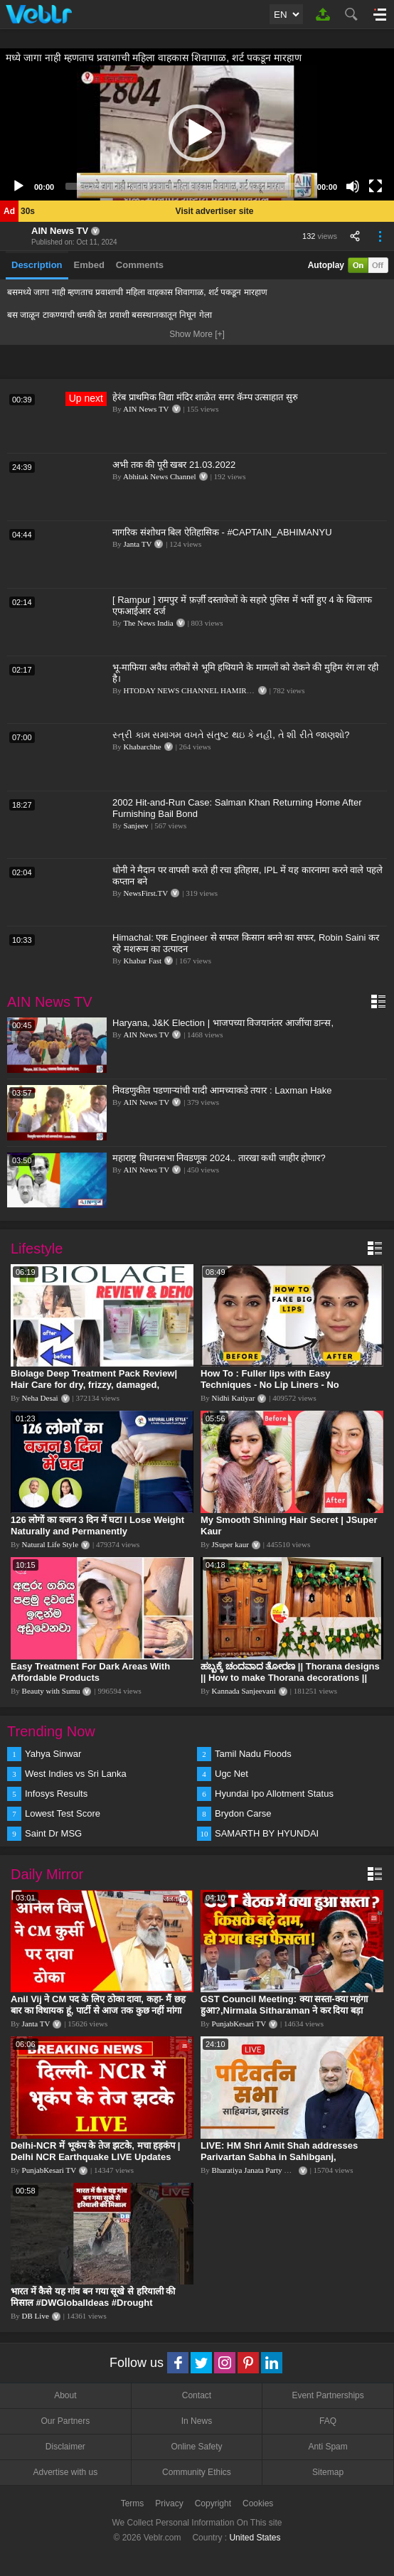  I want to click on Khabar Fast, so click(142, 960).